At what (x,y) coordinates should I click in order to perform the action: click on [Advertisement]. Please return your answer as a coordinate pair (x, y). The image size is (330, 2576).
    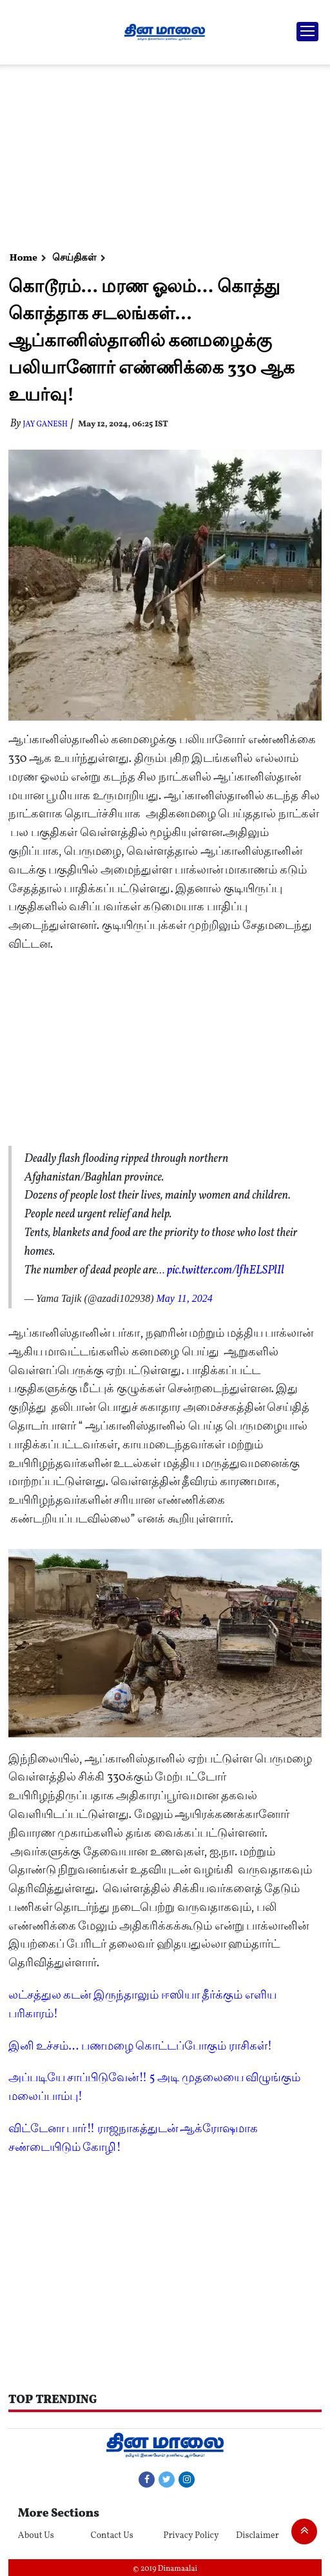
    Looking at the image, I should click on (163, 155).